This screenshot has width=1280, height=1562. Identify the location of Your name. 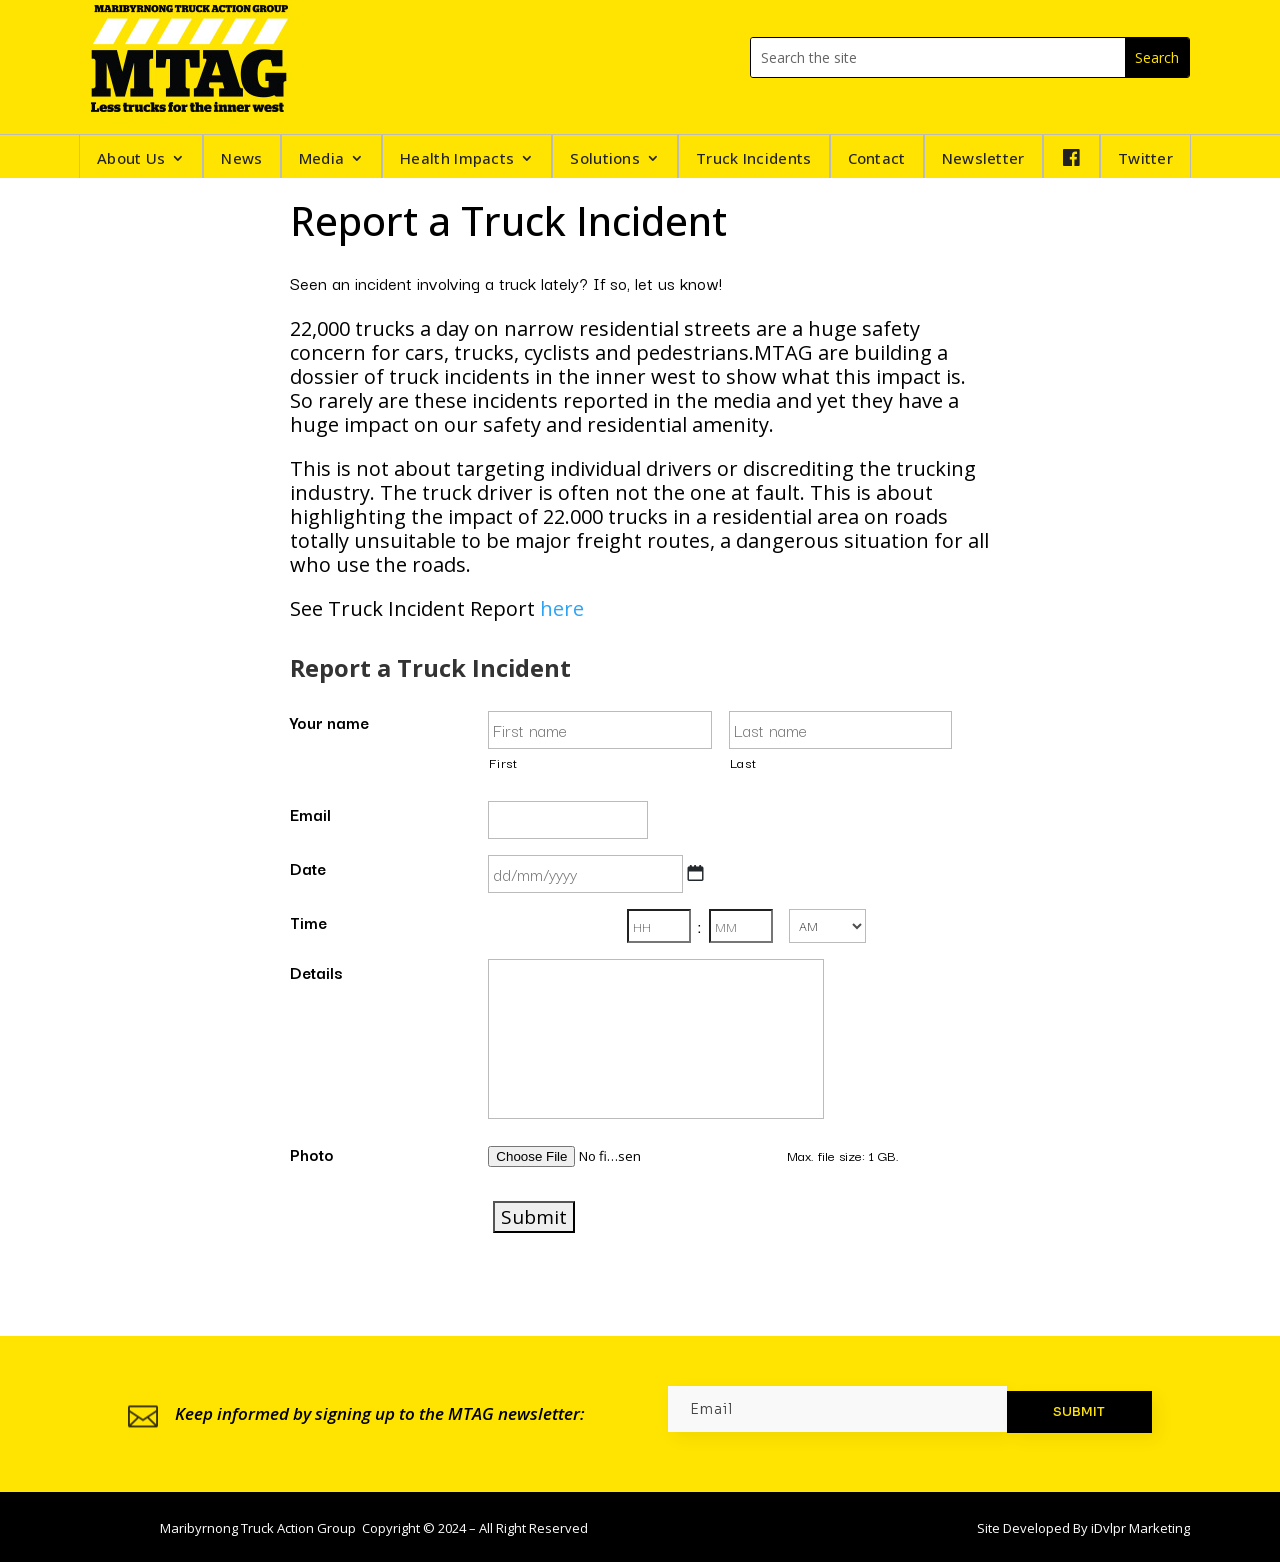
(329, 722).